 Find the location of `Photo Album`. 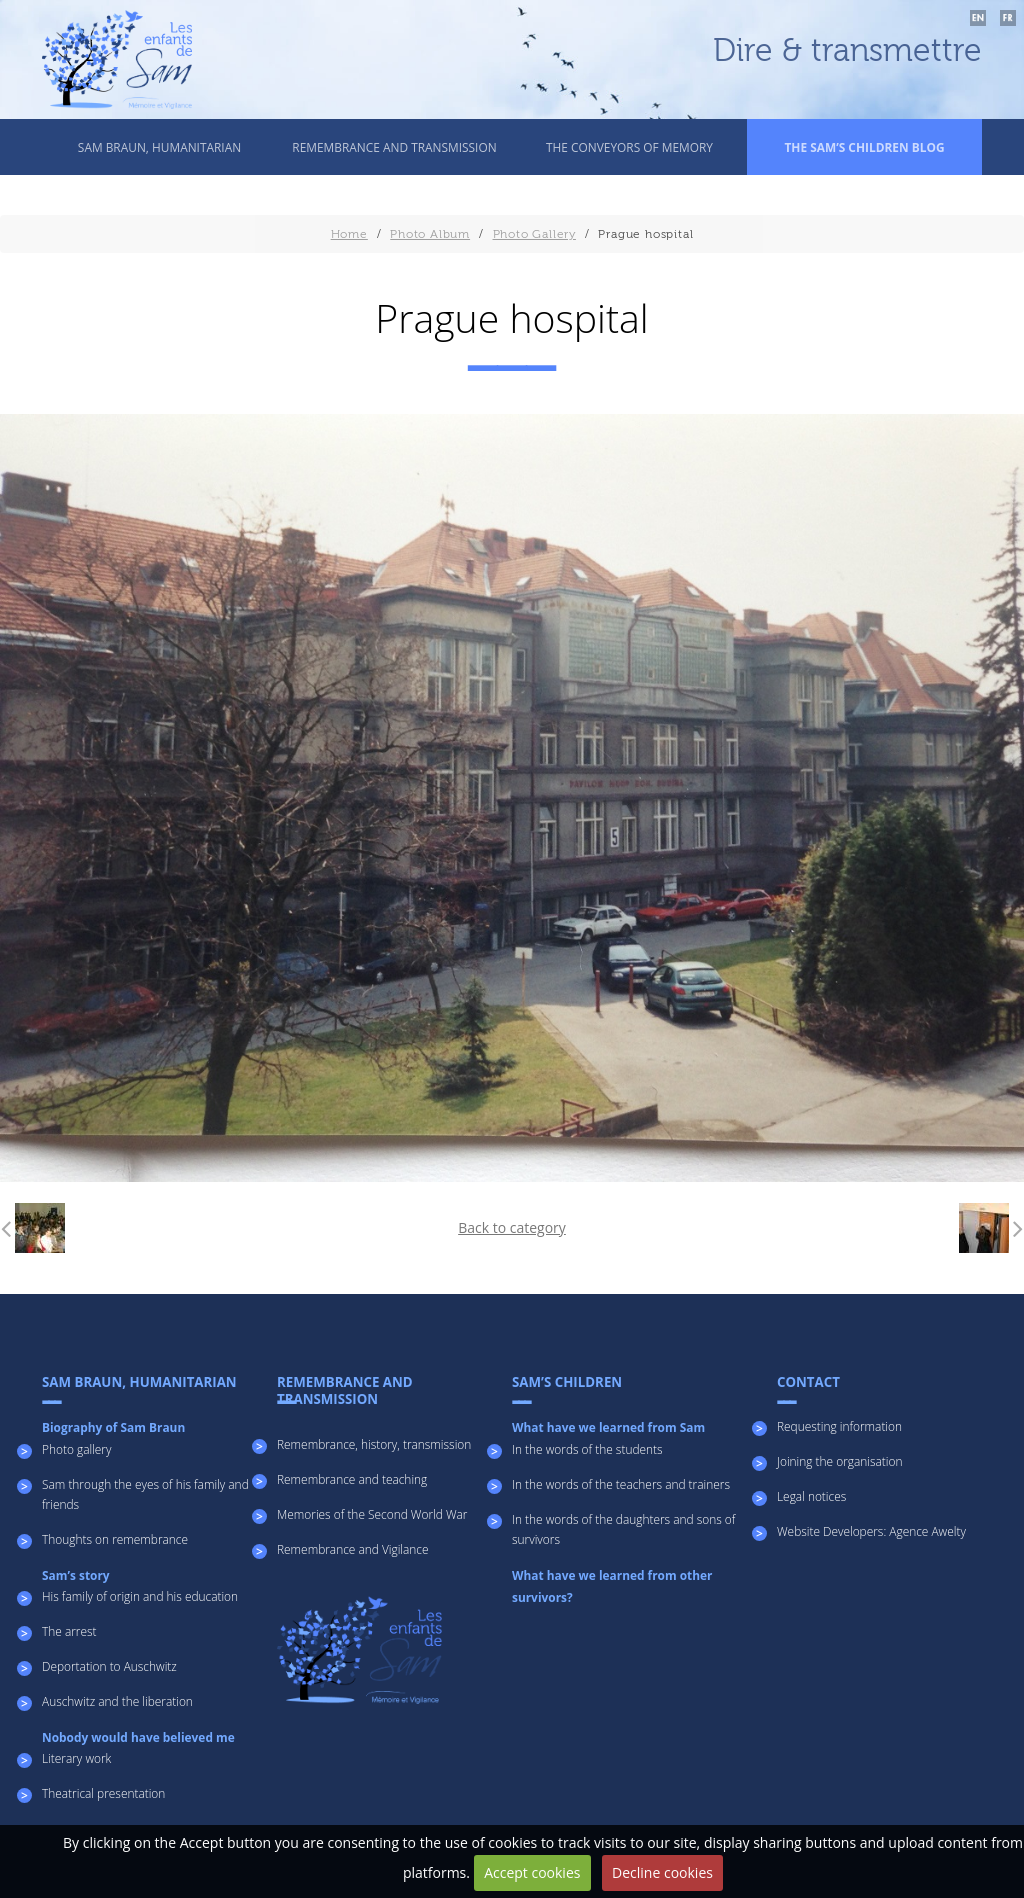

Photo Album is located at coordinates (430, 234).